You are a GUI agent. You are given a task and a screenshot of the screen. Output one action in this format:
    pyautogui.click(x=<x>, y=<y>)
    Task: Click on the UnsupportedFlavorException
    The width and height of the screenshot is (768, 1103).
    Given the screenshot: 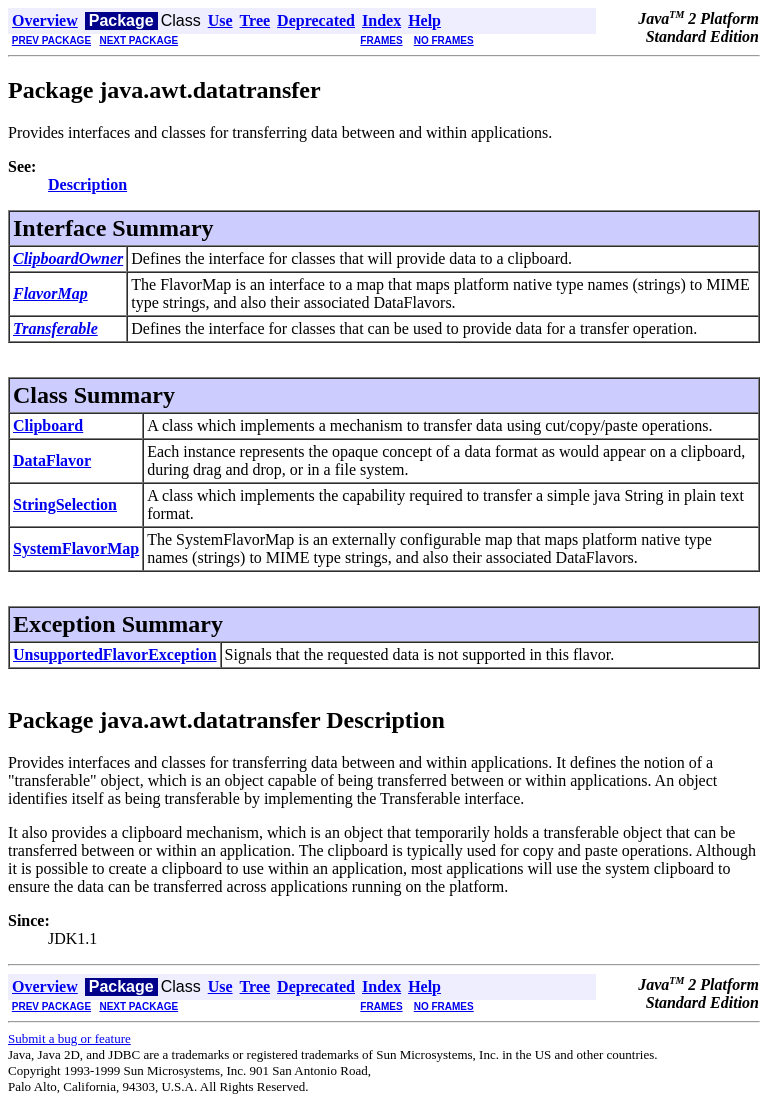 What is the action you would take?
    pyautogui.click(x=115, y=654)
    